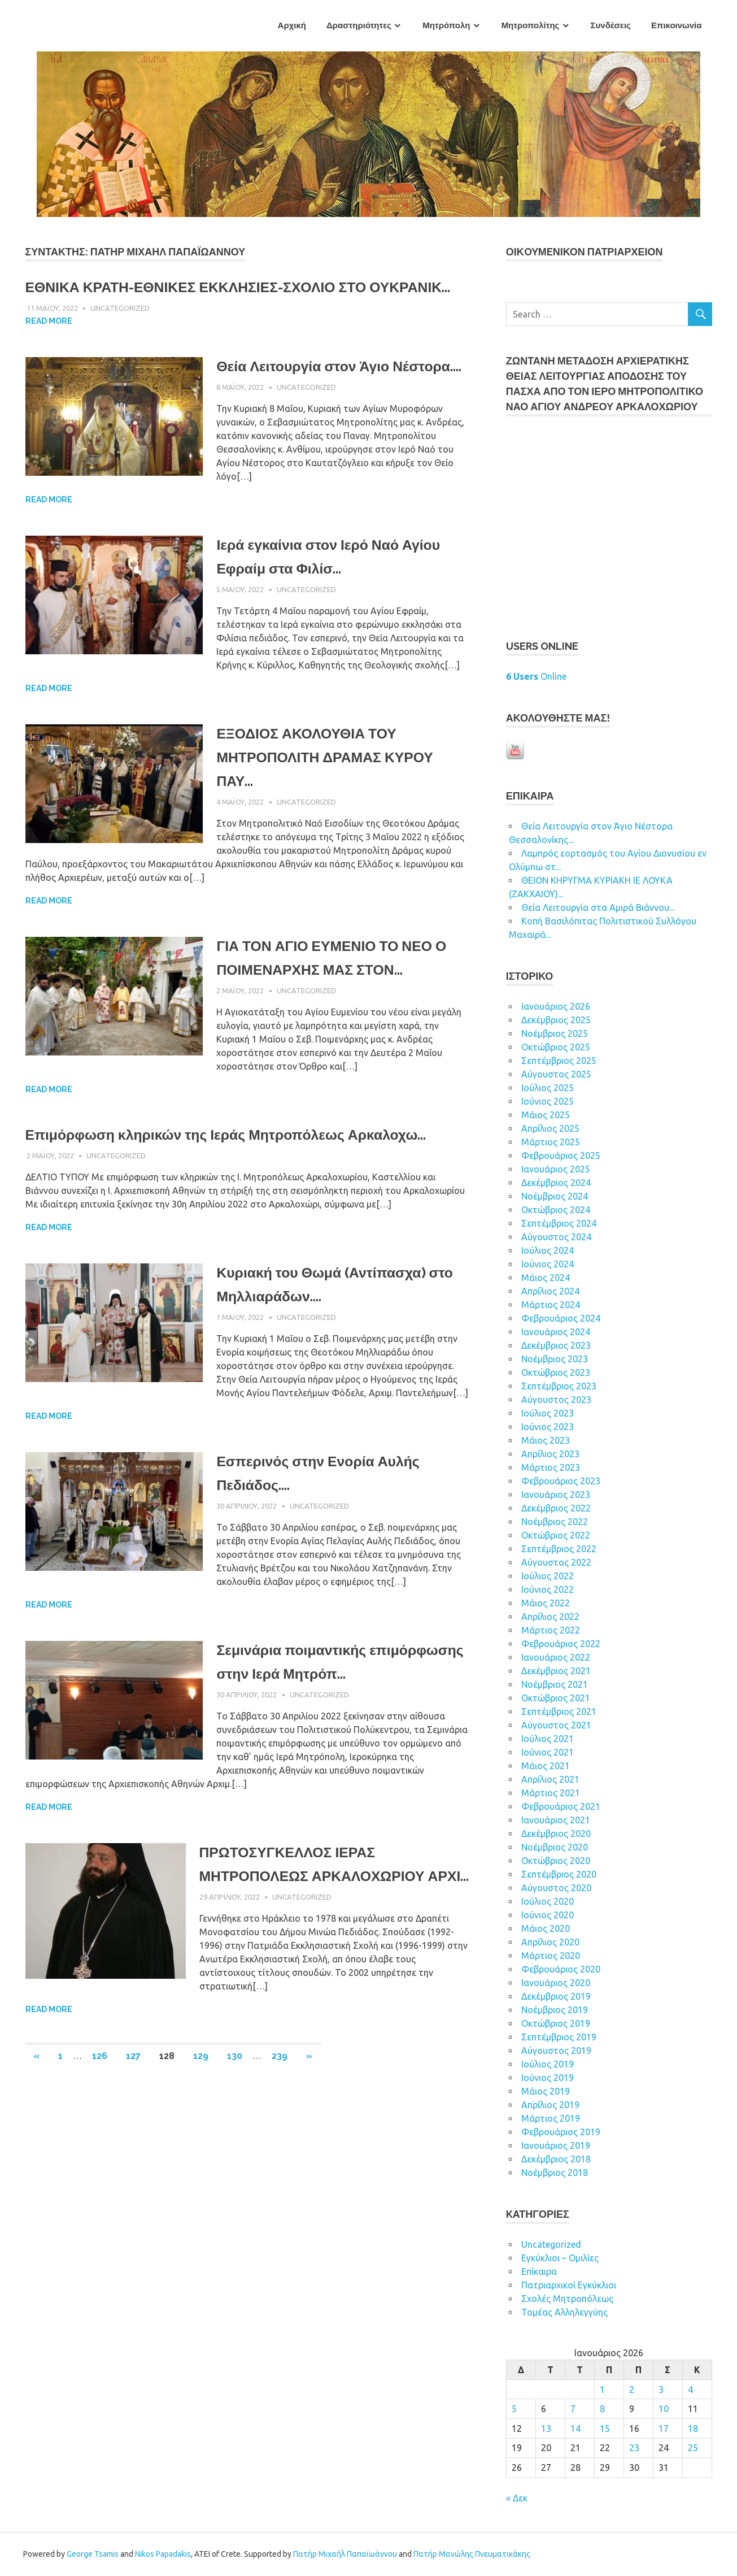  I want to click on Φεβρουάριος 2024, so click(560, 1318).